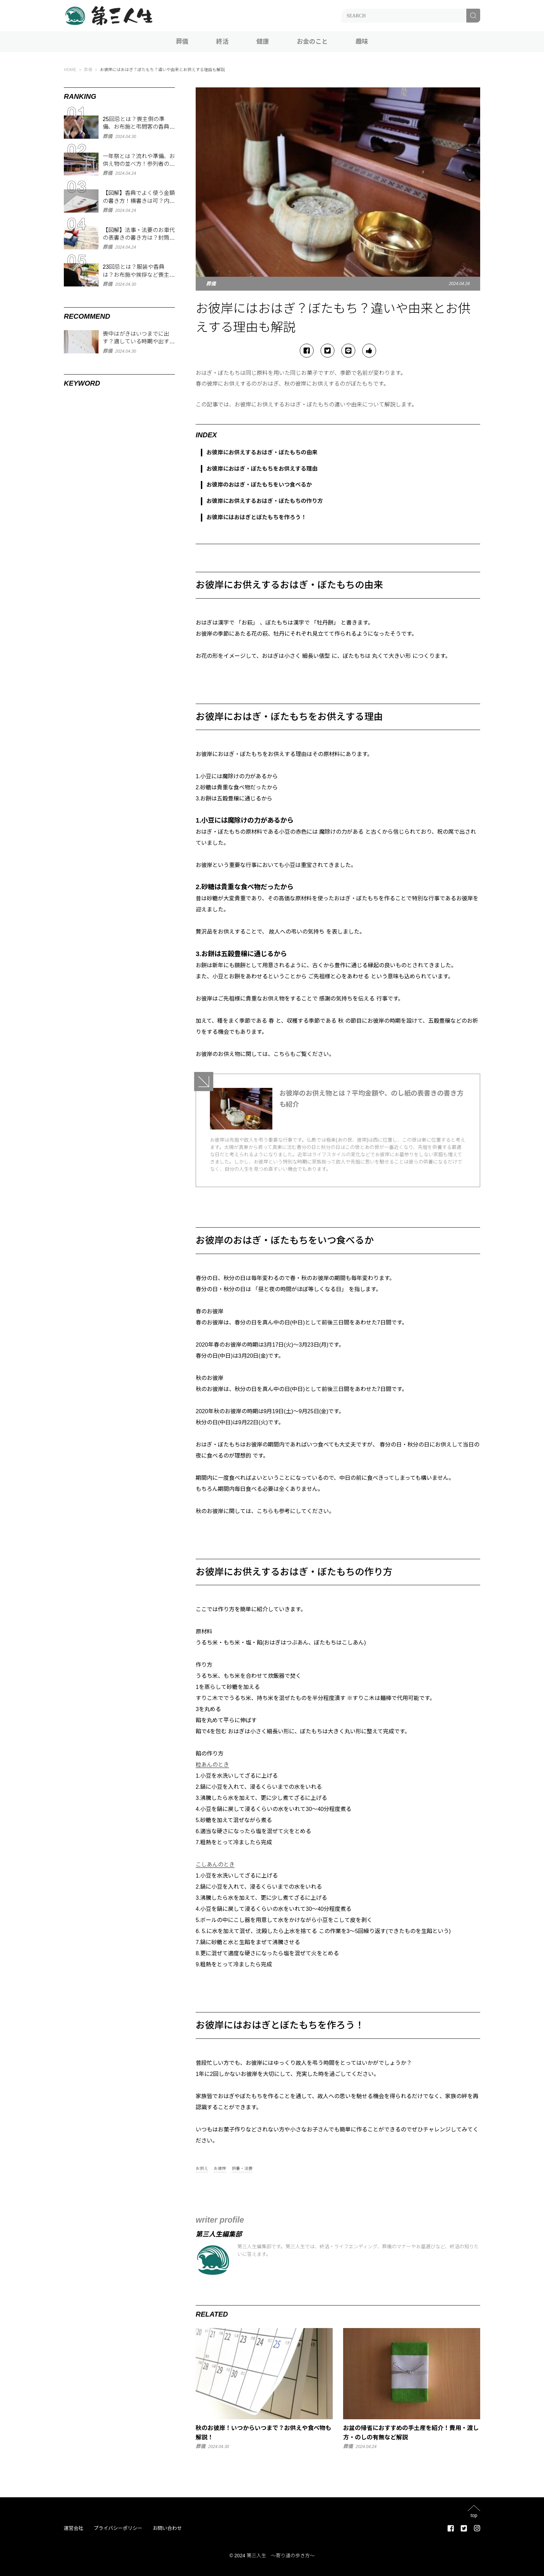  I want to click on 趣味, so click(362, 41).